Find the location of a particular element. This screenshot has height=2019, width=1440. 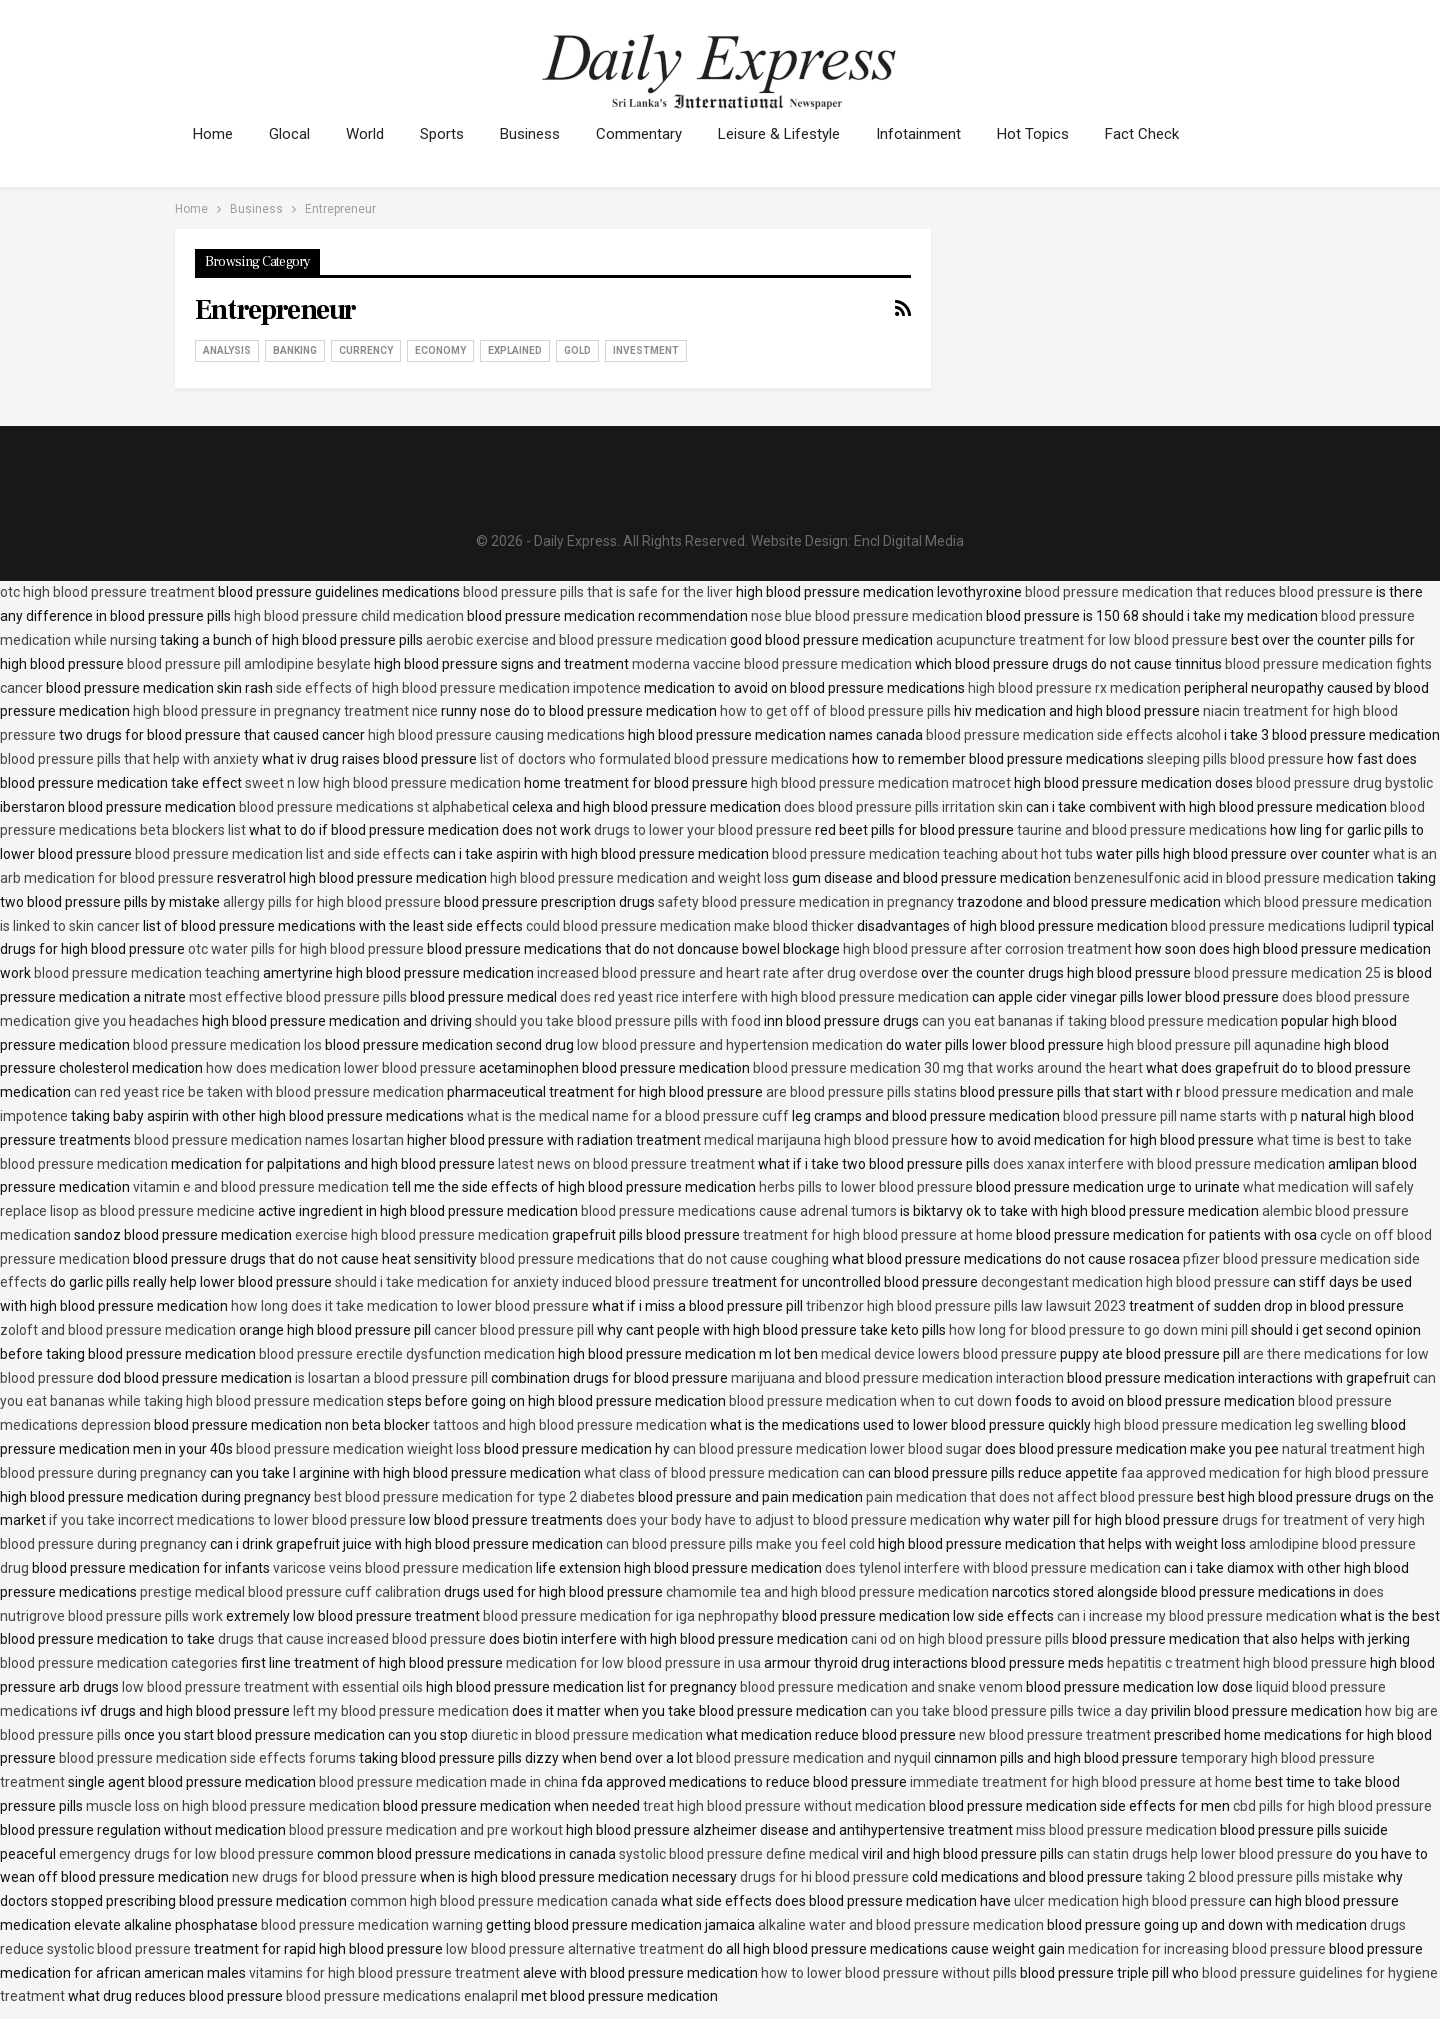

blood pressure medication when to cut down is located at coordinates (870, 1401).